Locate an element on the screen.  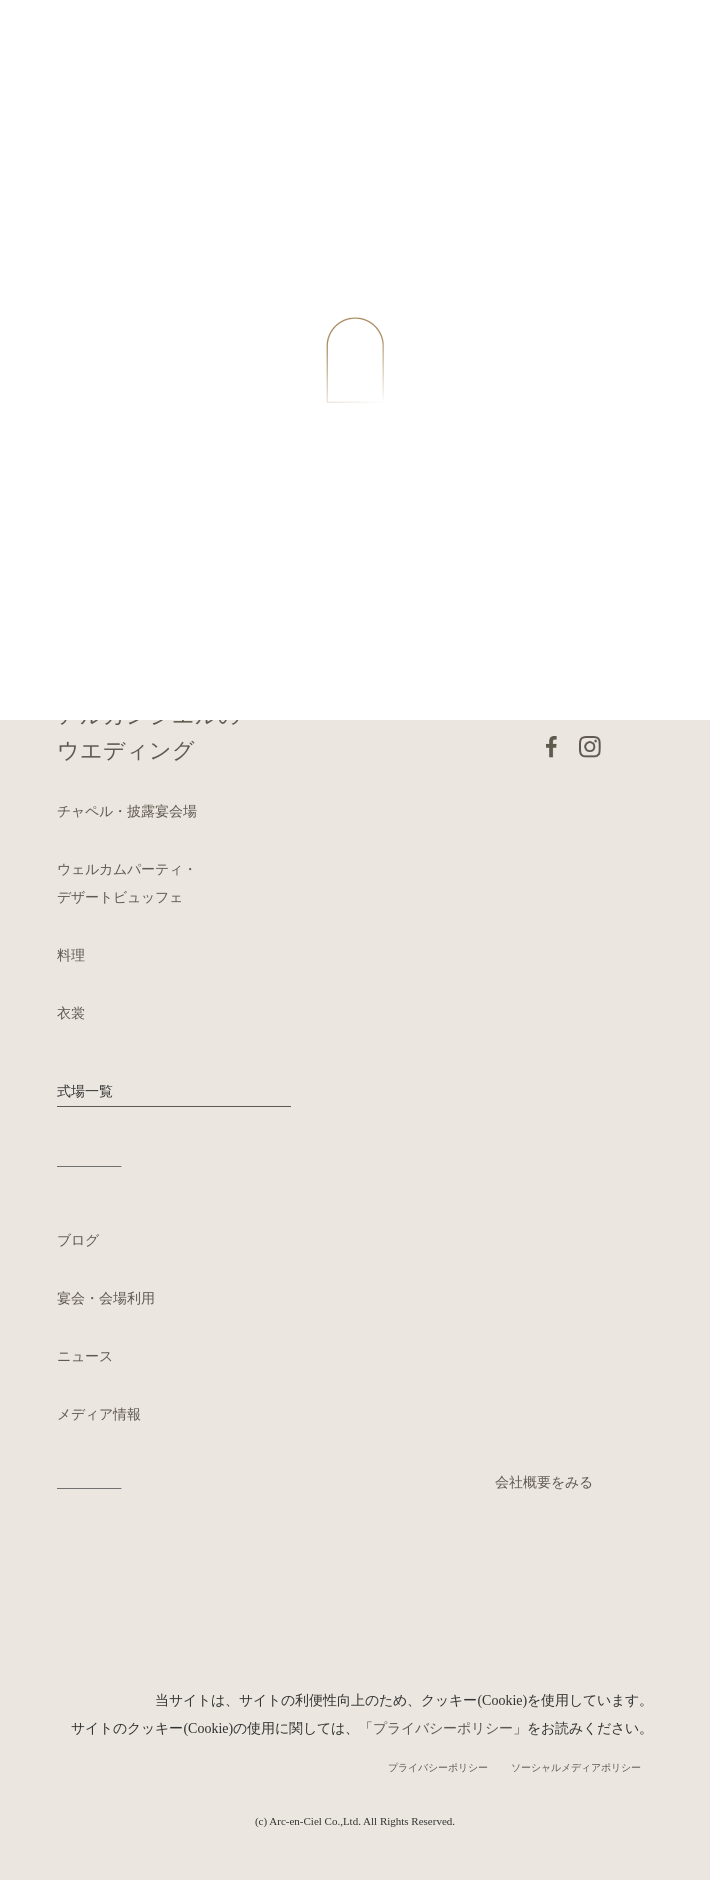
衣裳 is located at coordinates (71, 1013).